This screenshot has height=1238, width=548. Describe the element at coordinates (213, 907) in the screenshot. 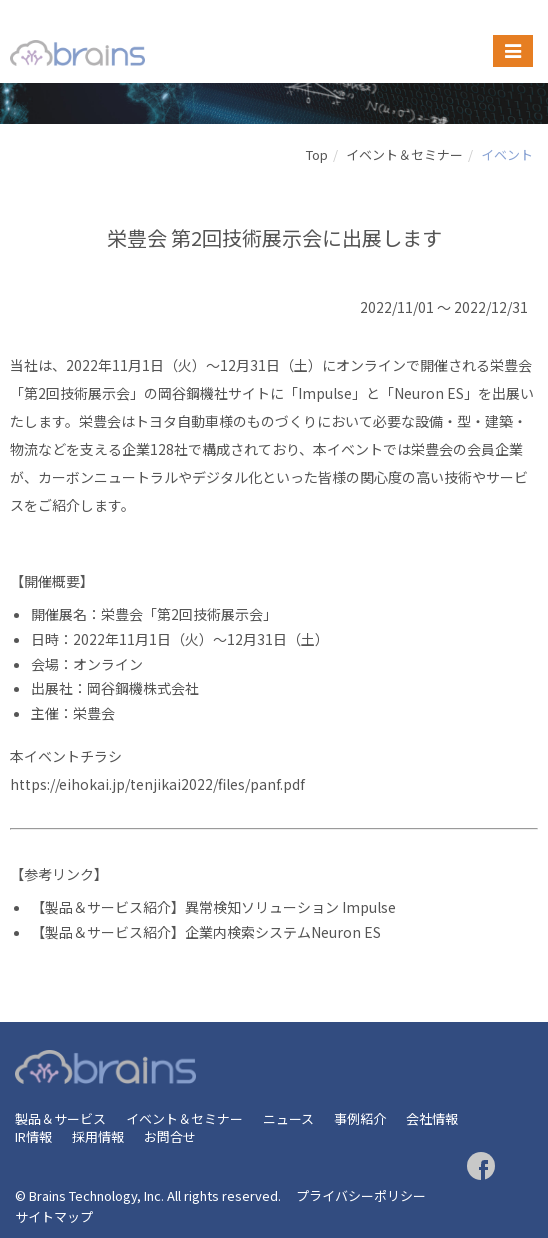

I see `【製品＆サービス紹介】異常検知ソリューション Impulse` at that location.